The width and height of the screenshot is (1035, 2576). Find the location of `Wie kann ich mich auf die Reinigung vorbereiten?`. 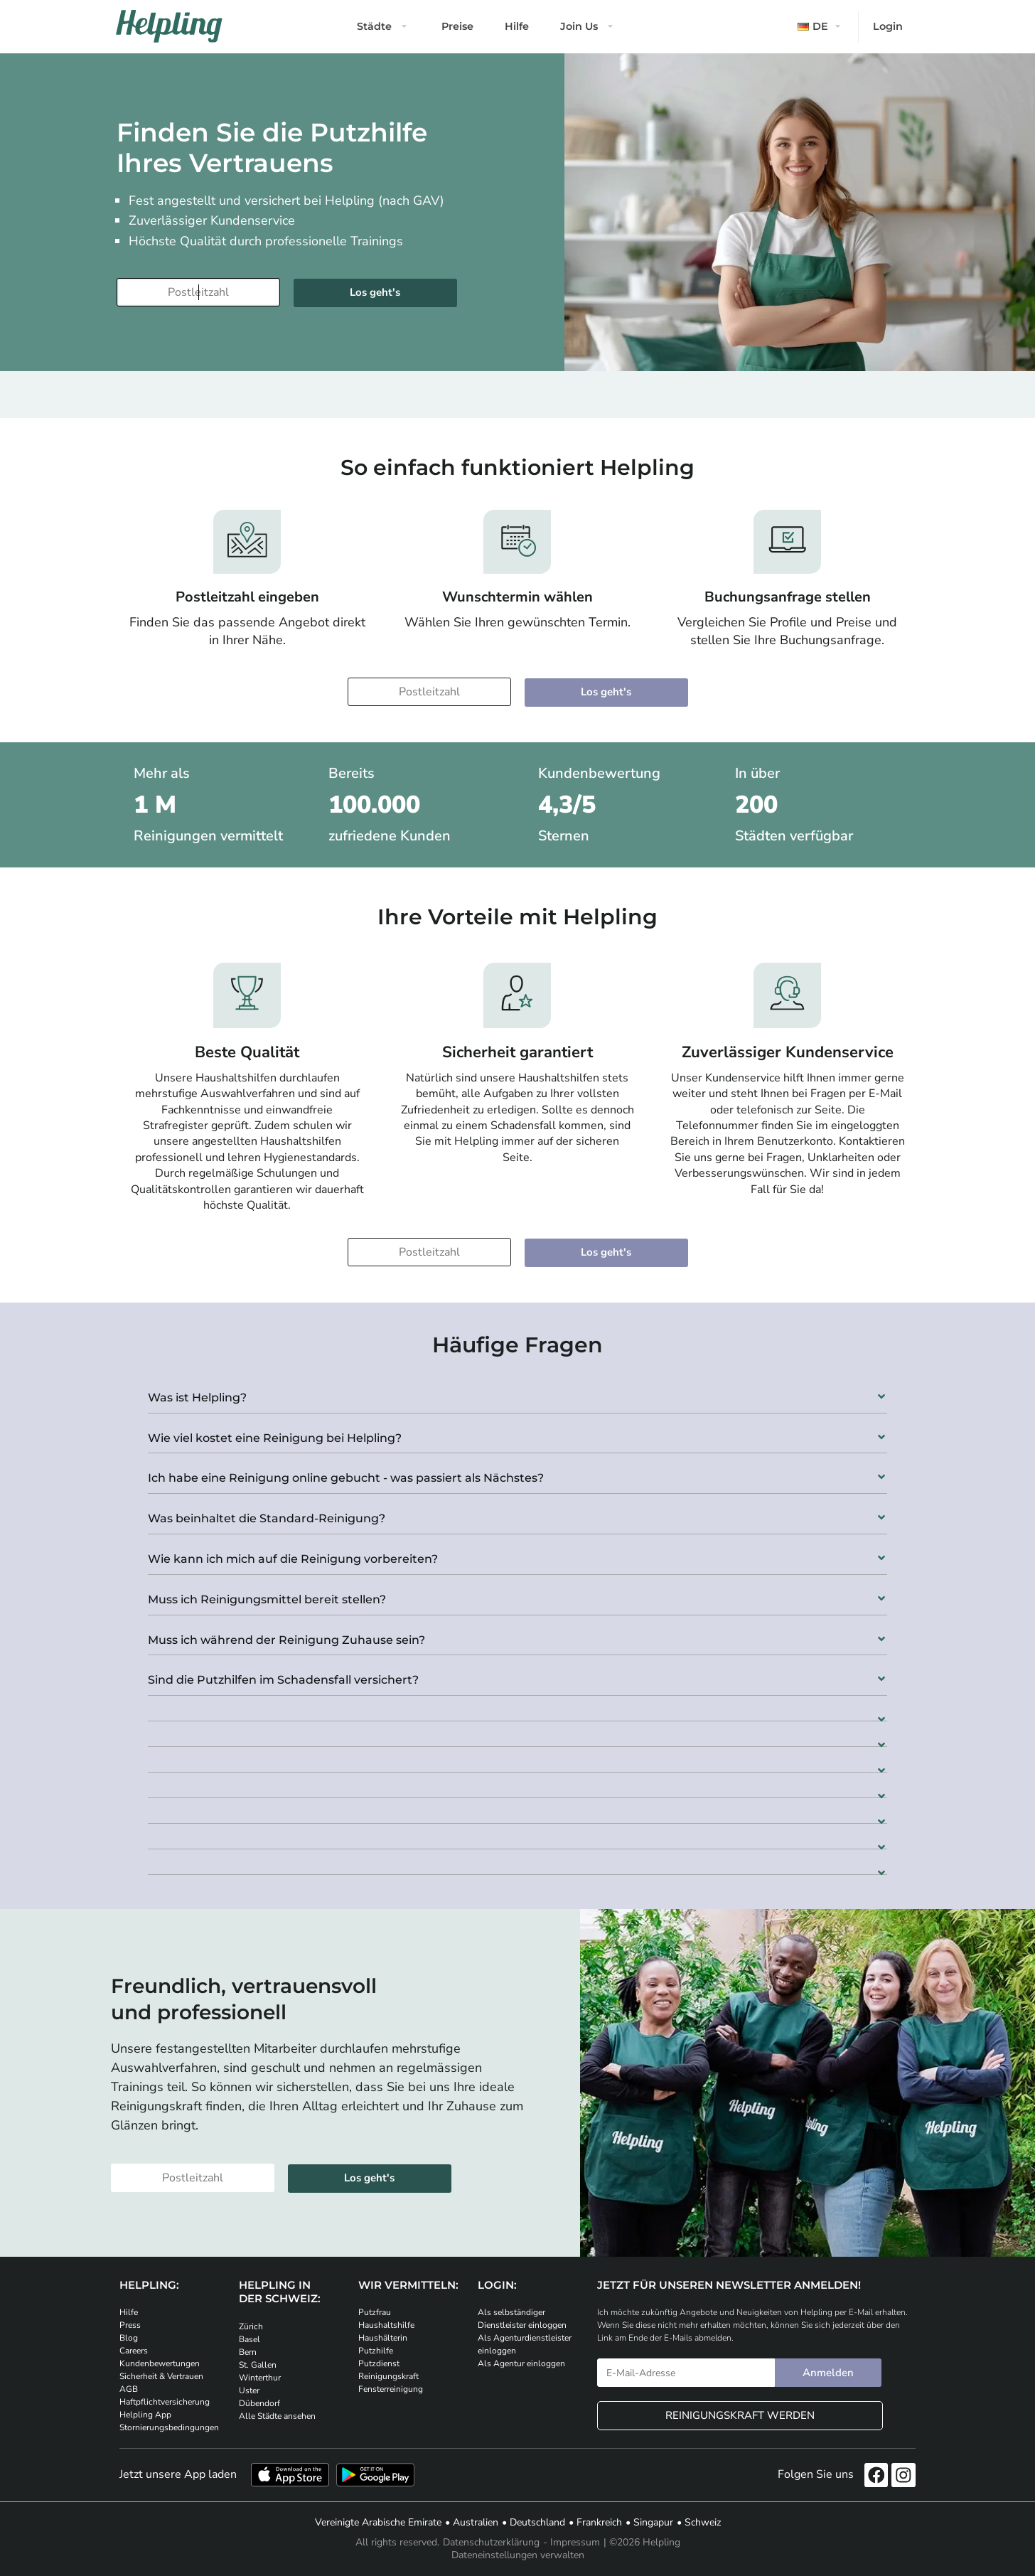

Wie kann ich mich auf die Reinigung vorbereiten? is located at coordinates (293, 1559).